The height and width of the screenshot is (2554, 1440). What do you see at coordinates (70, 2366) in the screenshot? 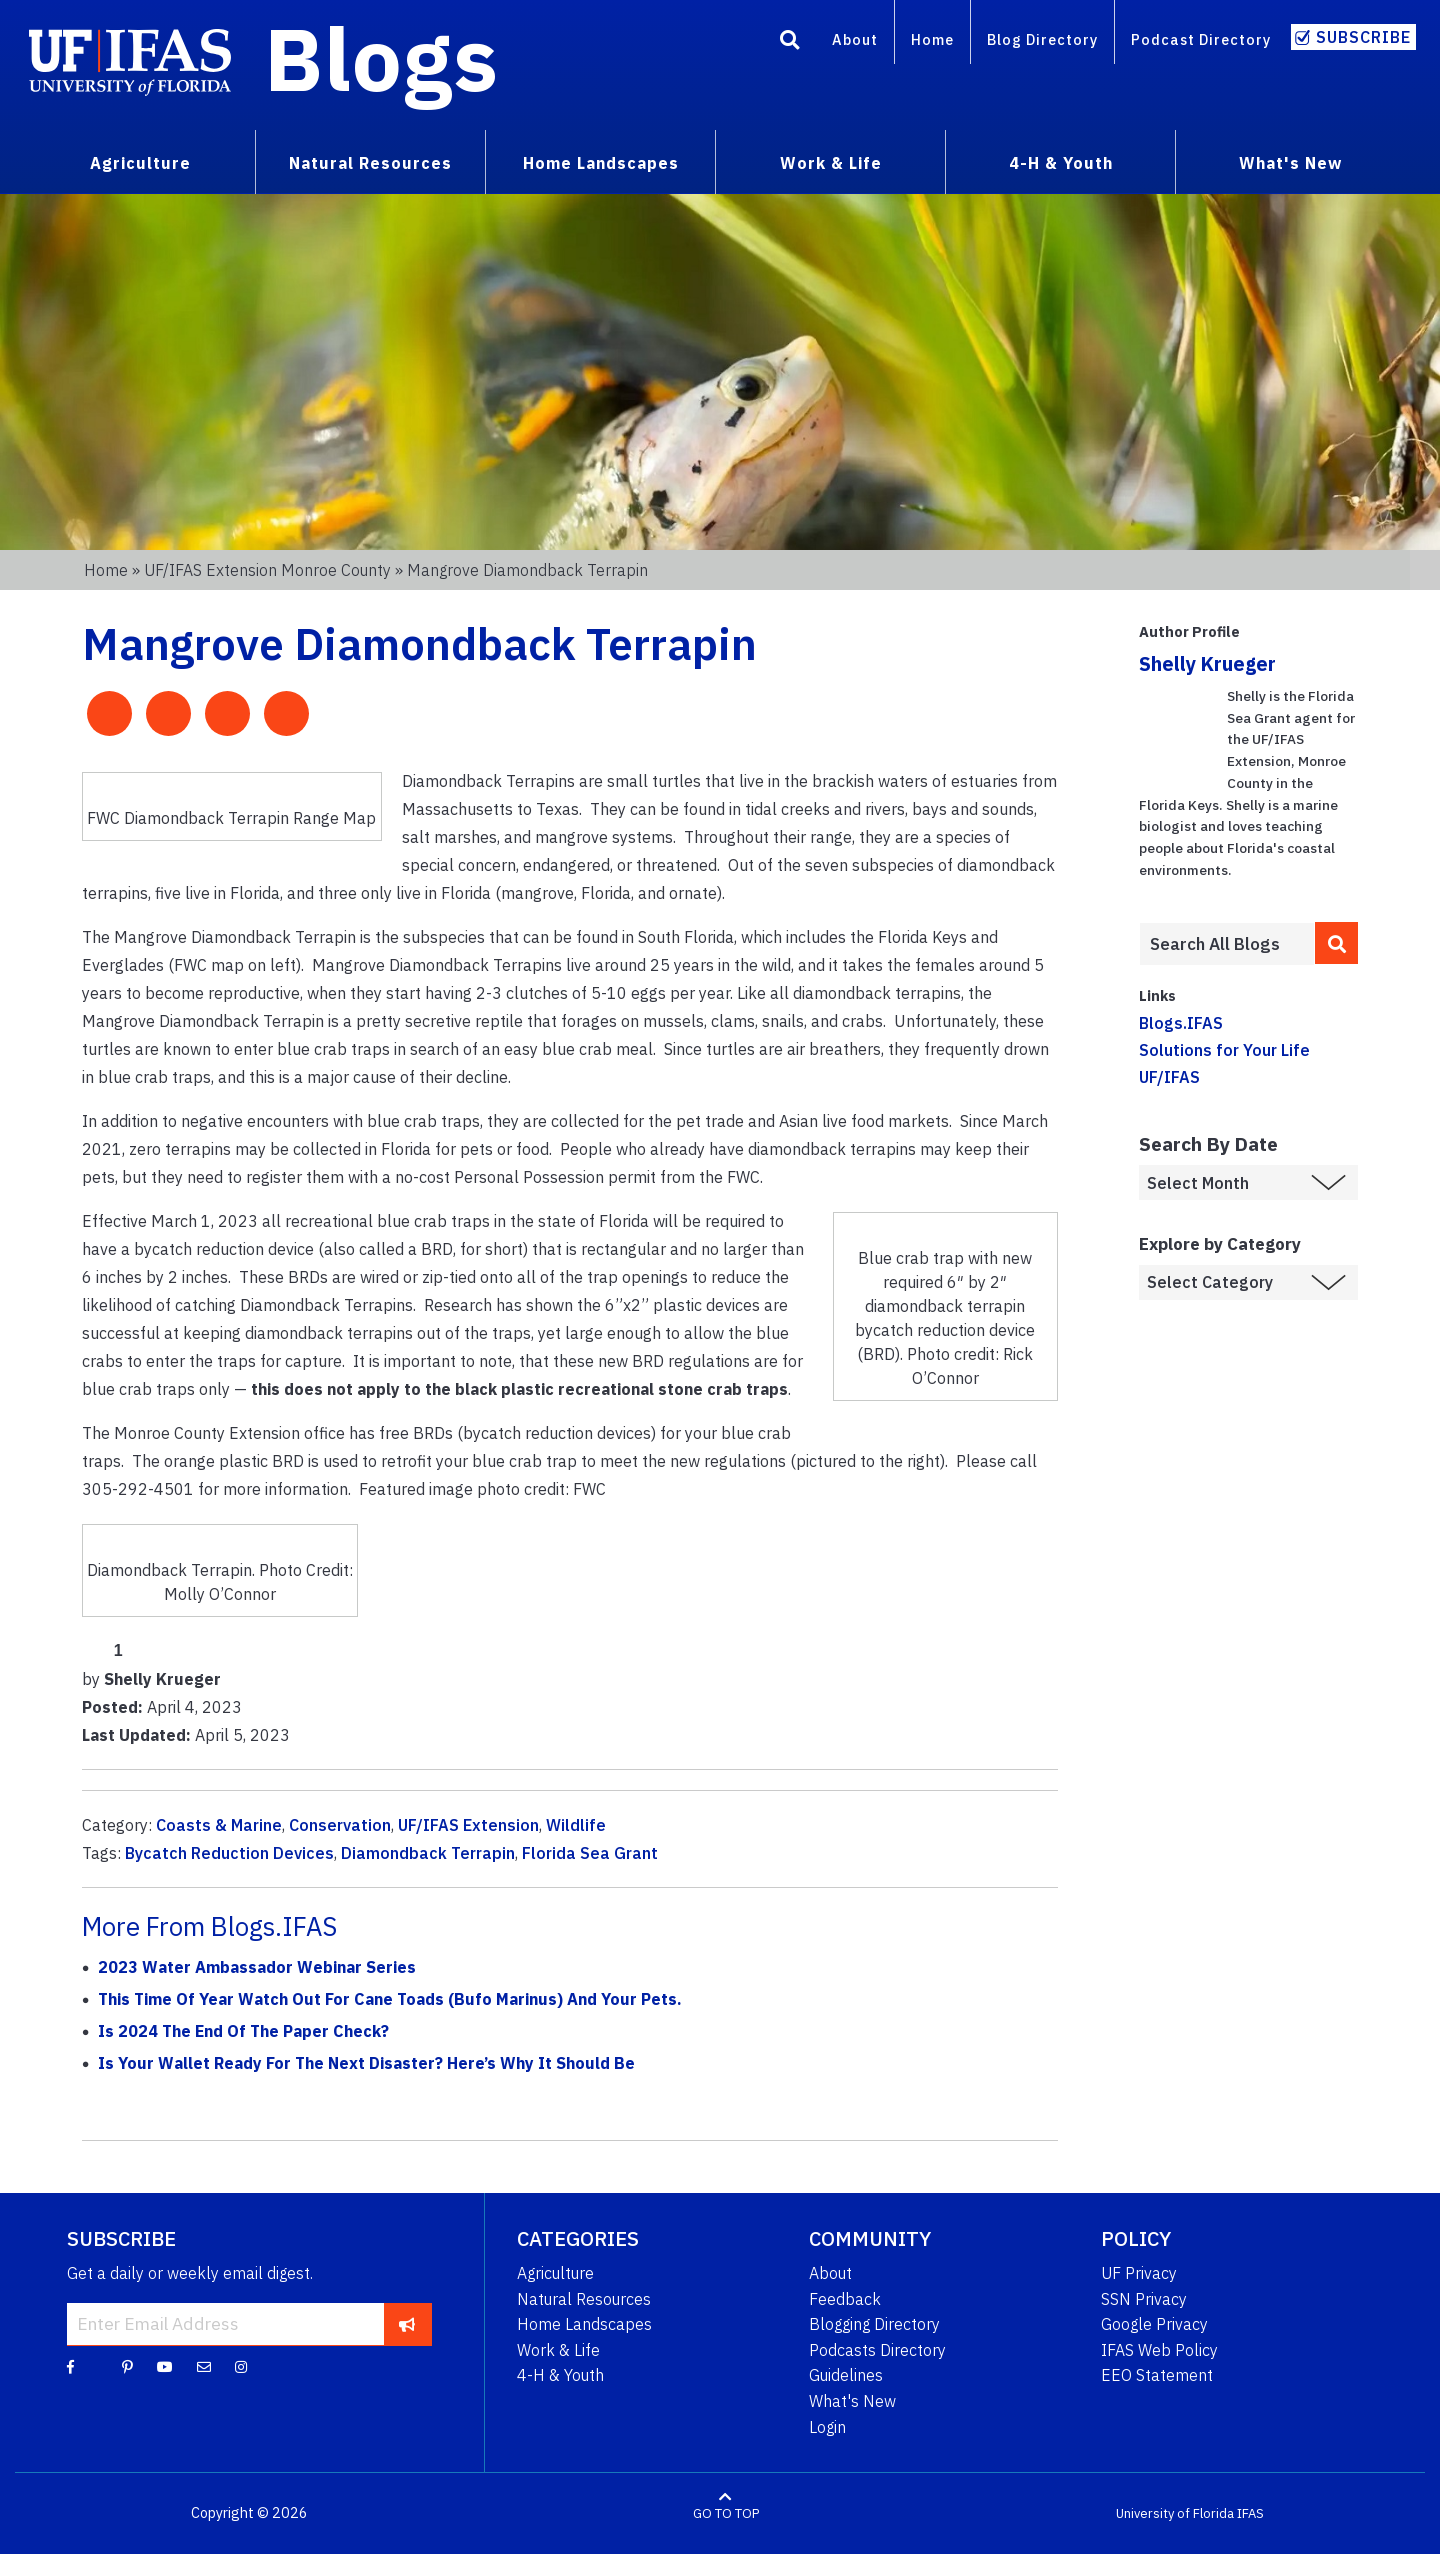
I see `[Facebook]` at bounding box center [70, 2366].